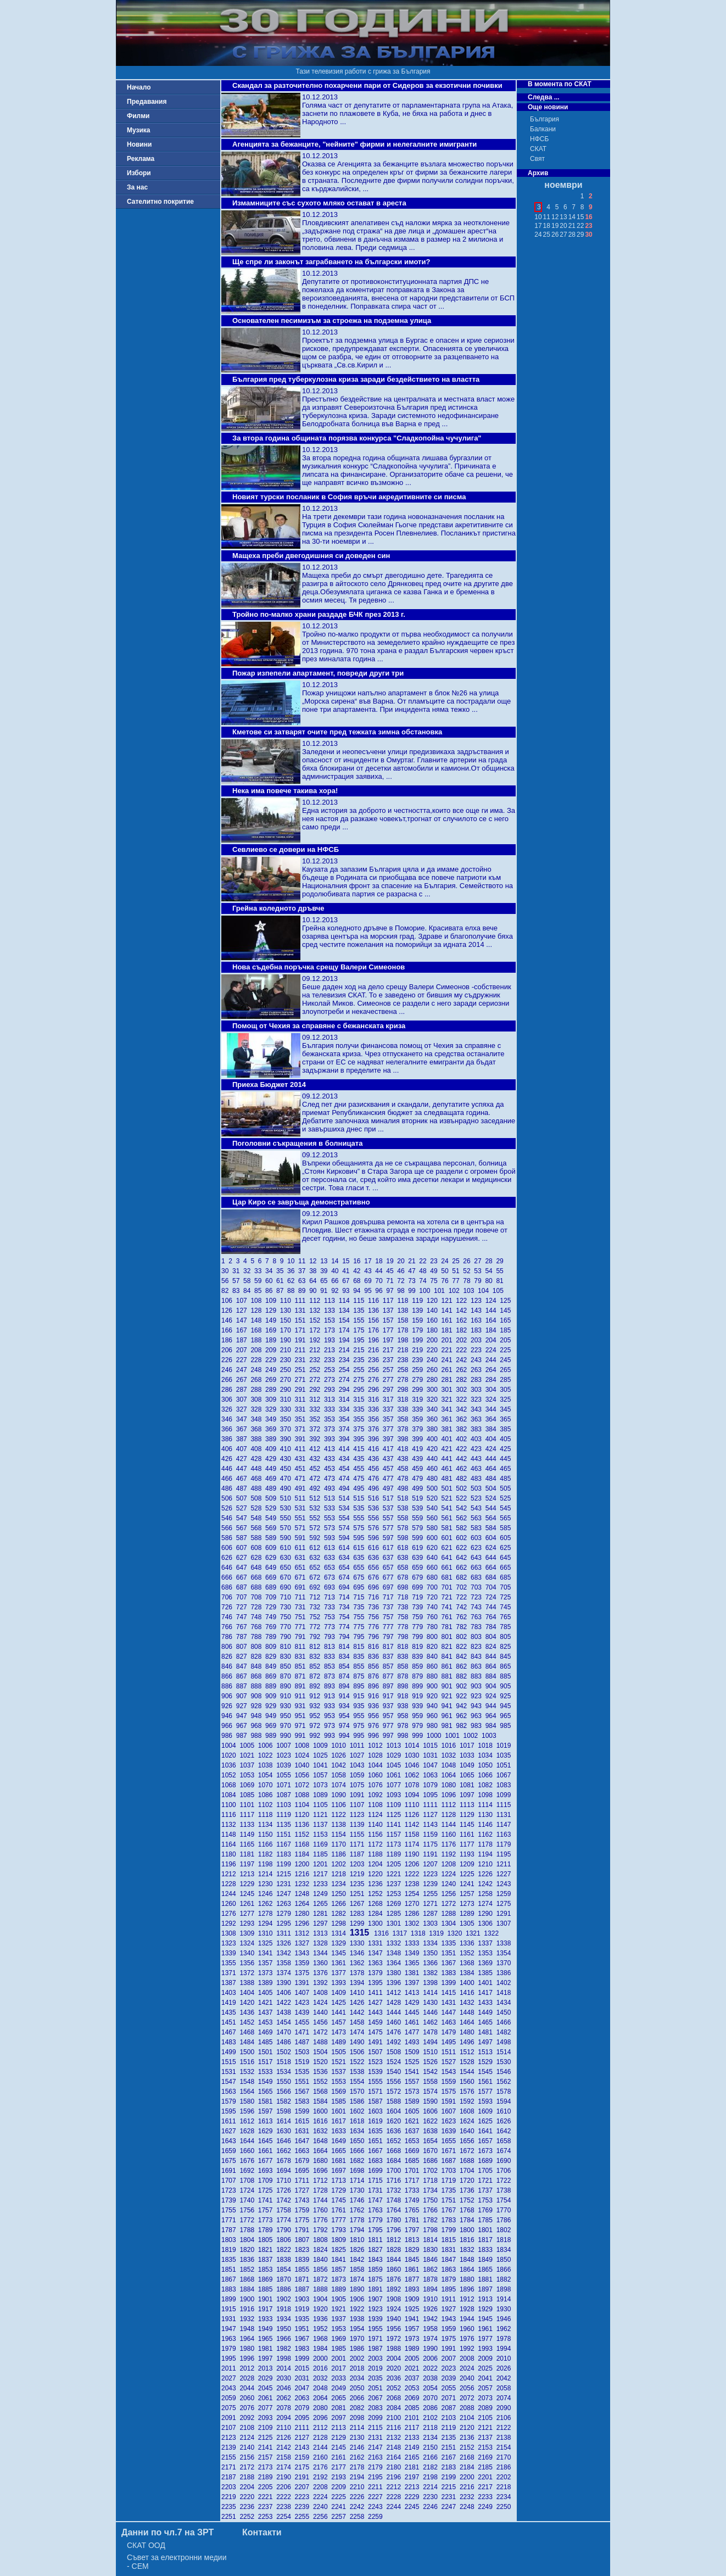  What do you see at coordinates (302, 1676) in the screenshot?
I see `871` at bounding box center [302, 1676].